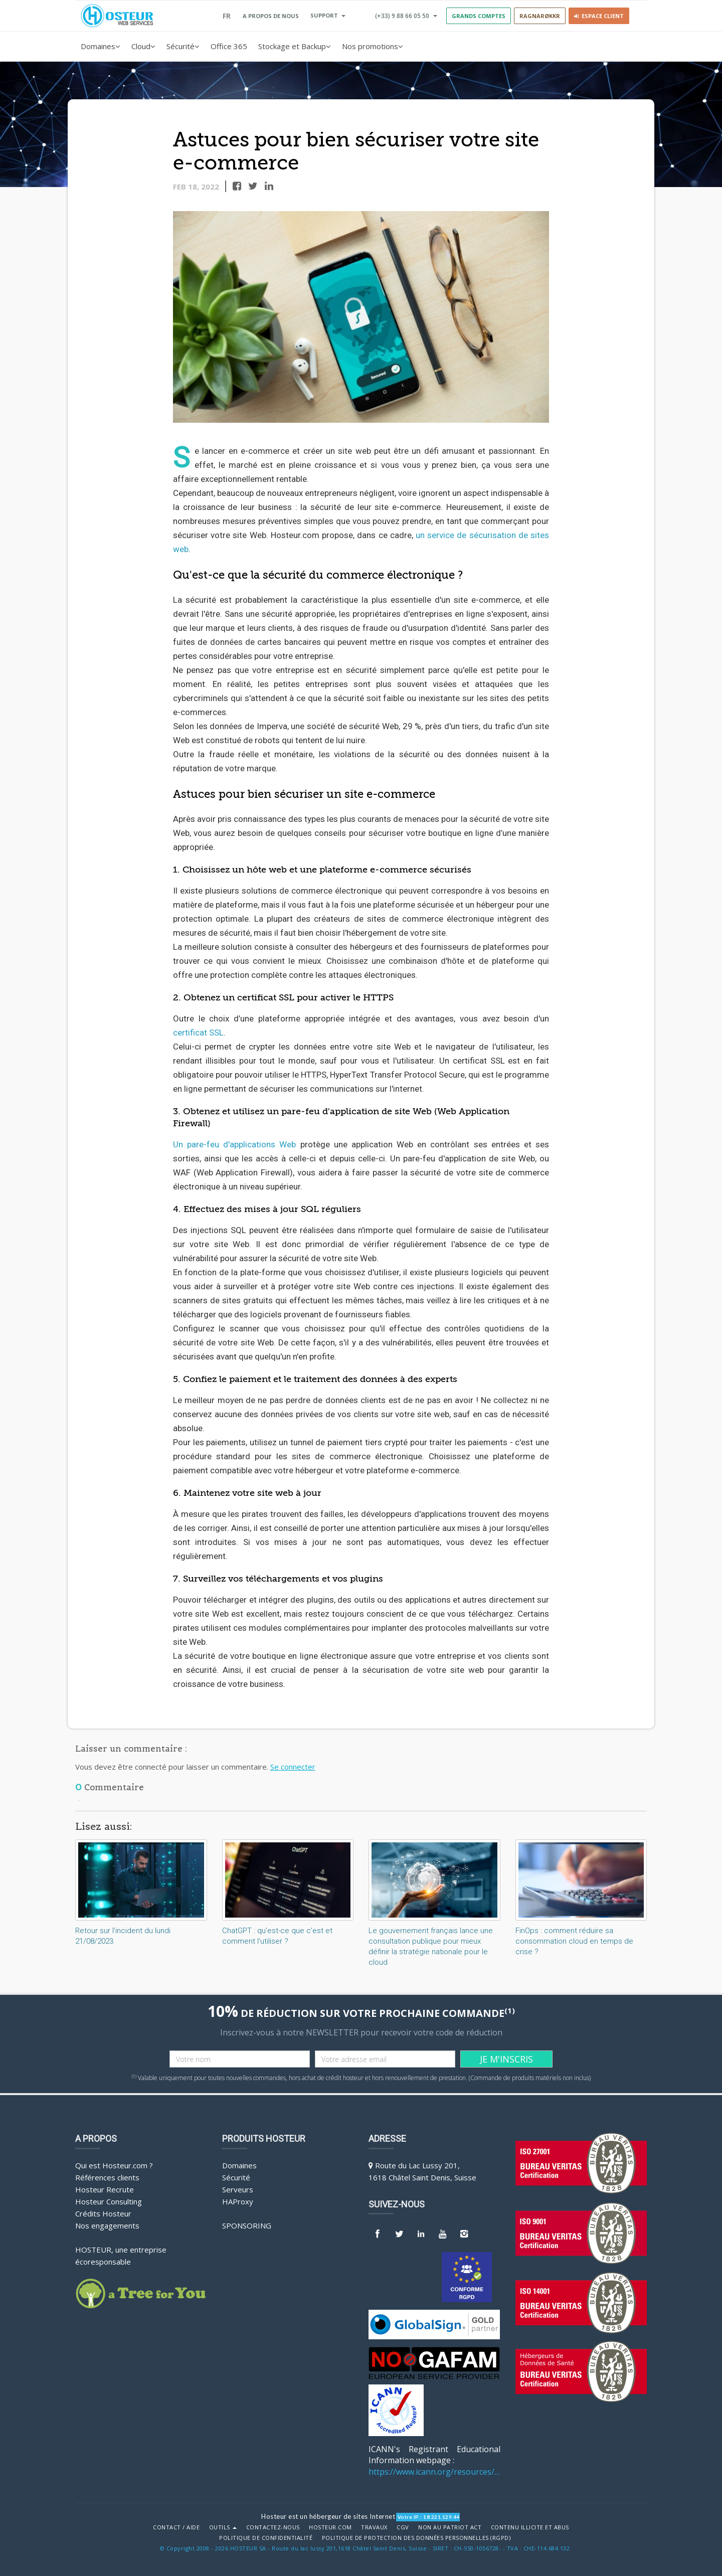 This screenshot has height=2576, width=722. What do you see at coordinates (107, 2225) in the screenshot?
I see `Nos engagements` at bounding box center [107, 2225].